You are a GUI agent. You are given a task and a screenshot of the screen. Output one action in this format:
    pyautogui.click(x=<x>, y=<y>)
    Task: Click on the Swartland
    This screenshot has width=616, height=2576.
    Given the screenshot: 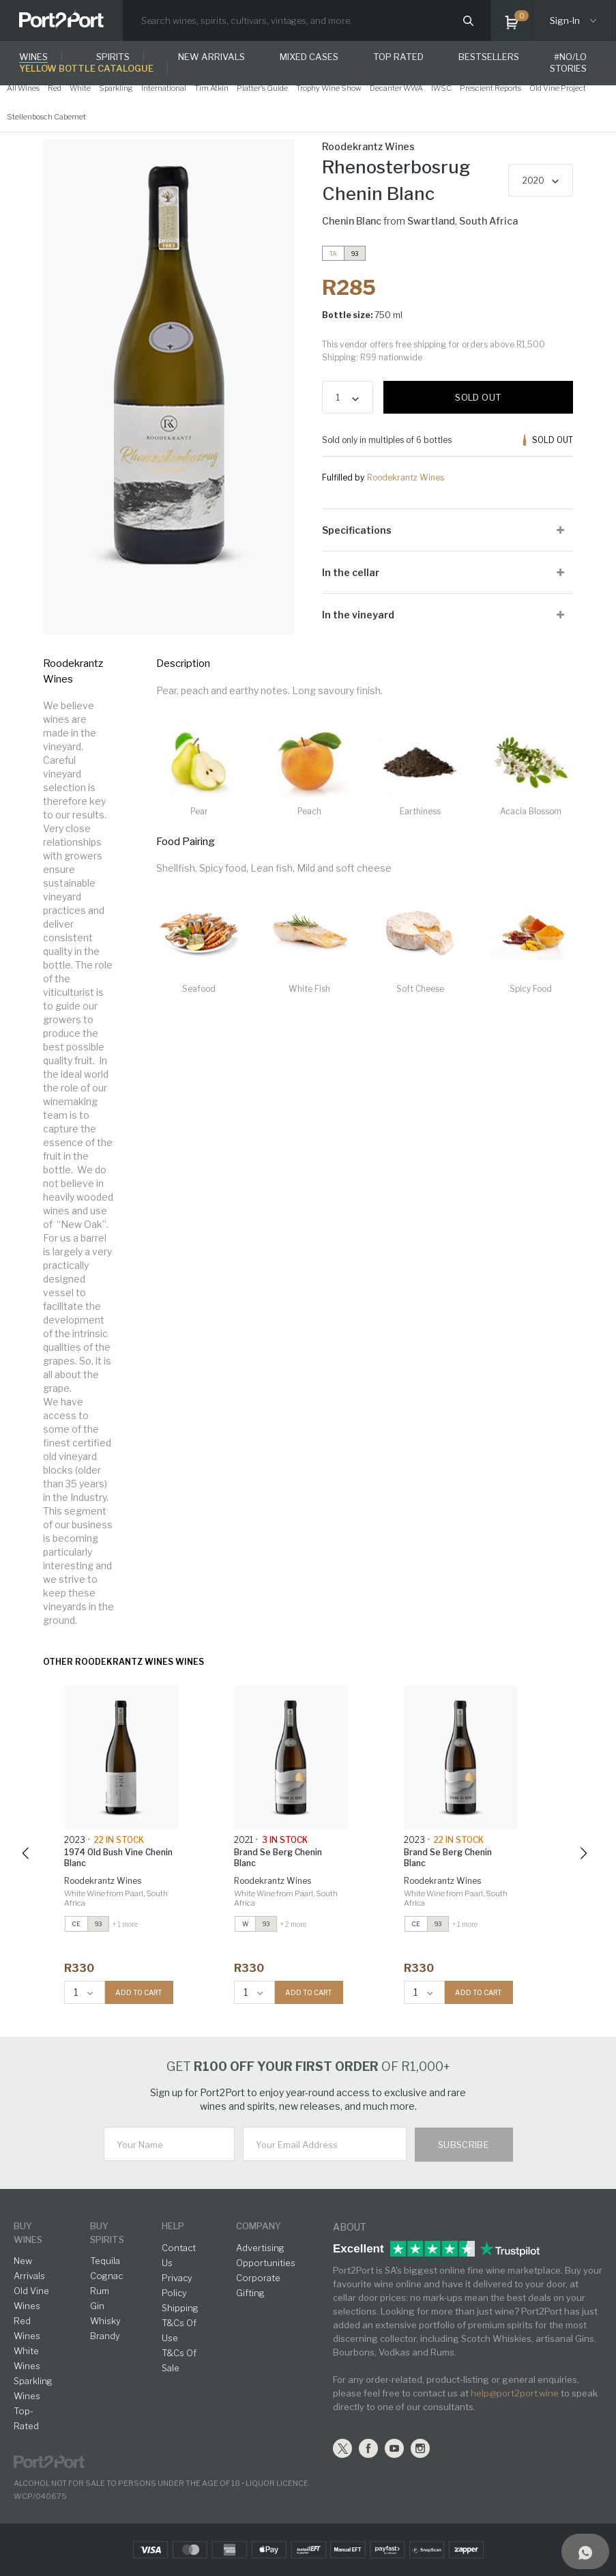 What is the action you would take?
    pyautogui.click(x=431, y=221)
    